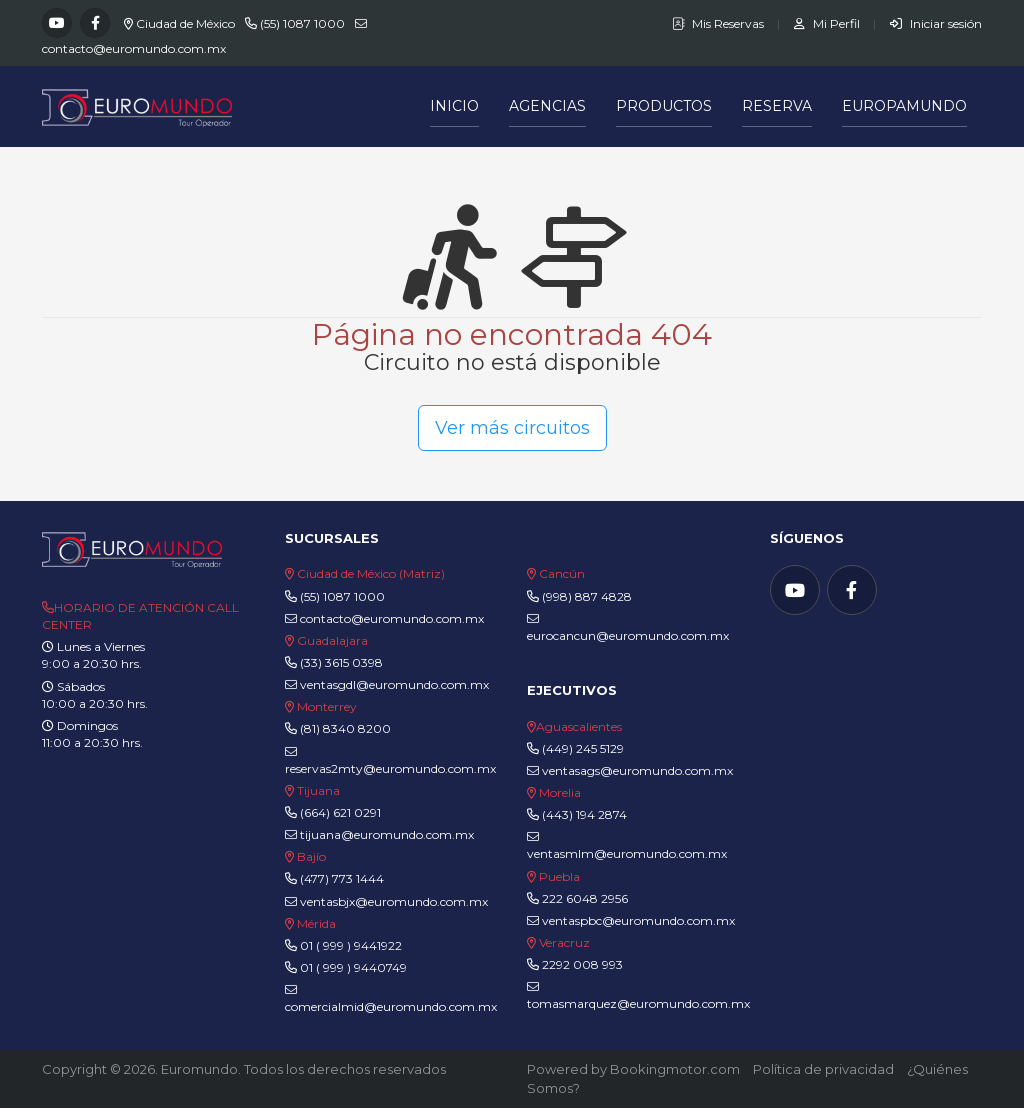 This screenshot has width=1024, height=1108. Describe the element at coordinates (345, 728) in the screenshot. I see `(81) 8340 8200` at that location.